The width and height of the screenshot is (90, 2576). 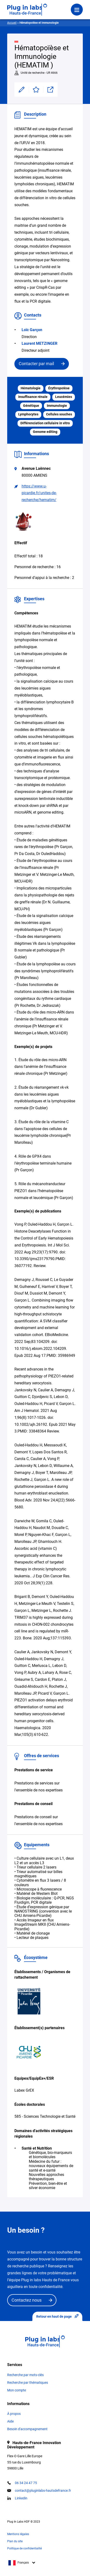 What do you see at coordinates (27, 2300) in the screenshot?
I see `Contactez nous` at bounding box center [27, 2300].